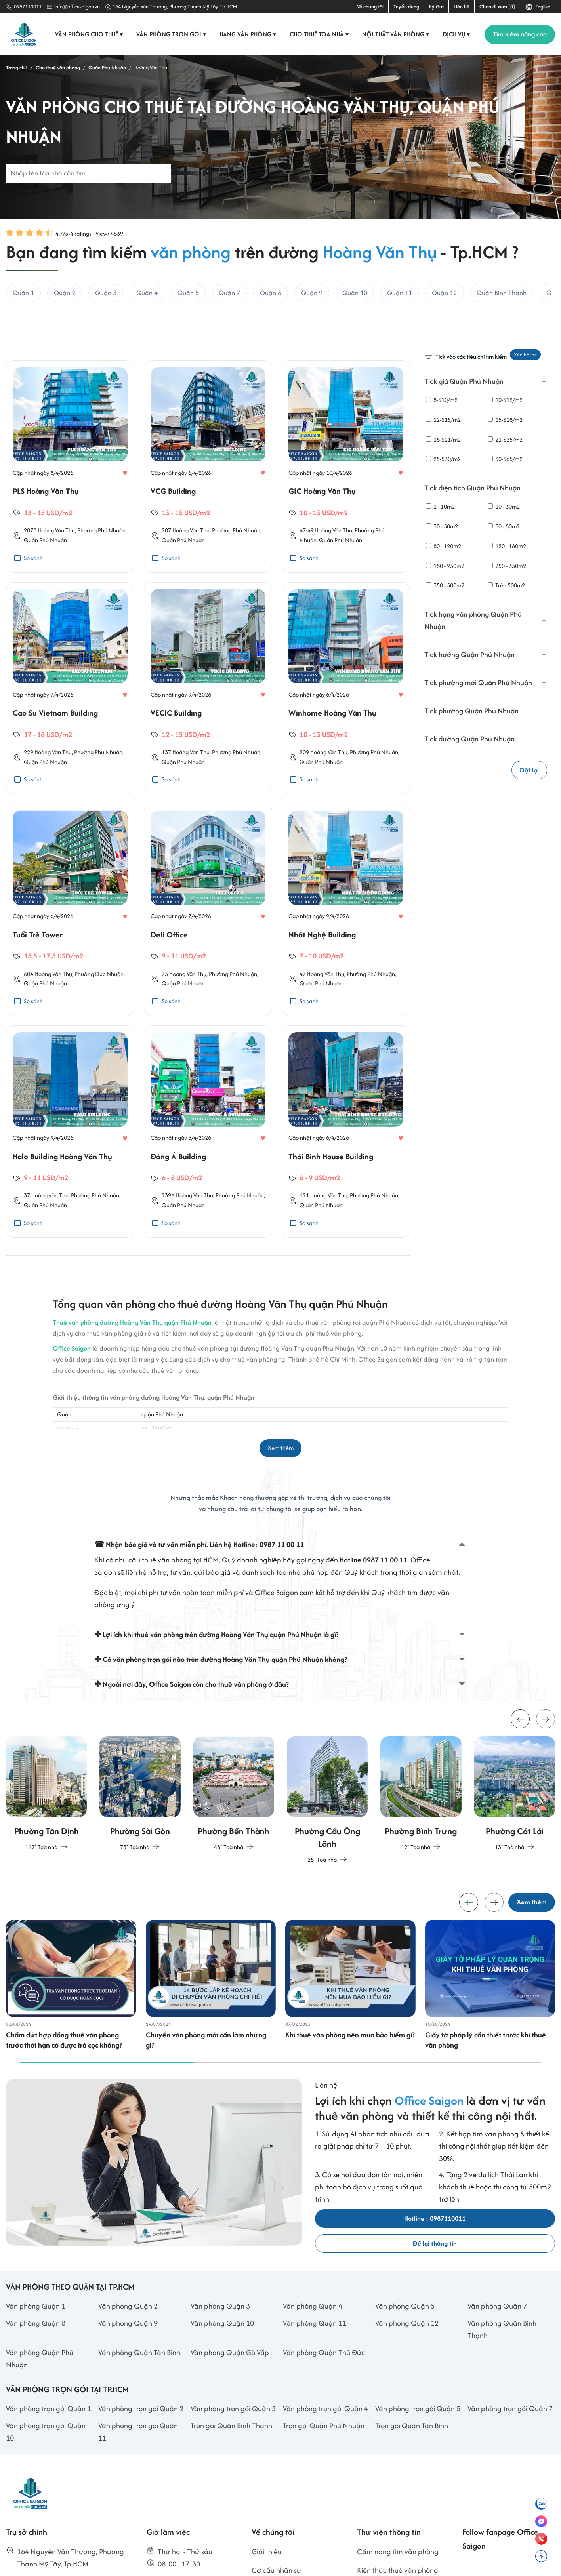 This screenshot has height=2576, width=561. I want to click on Văn phòng Quận Tân Bình, so click(139, 2407).